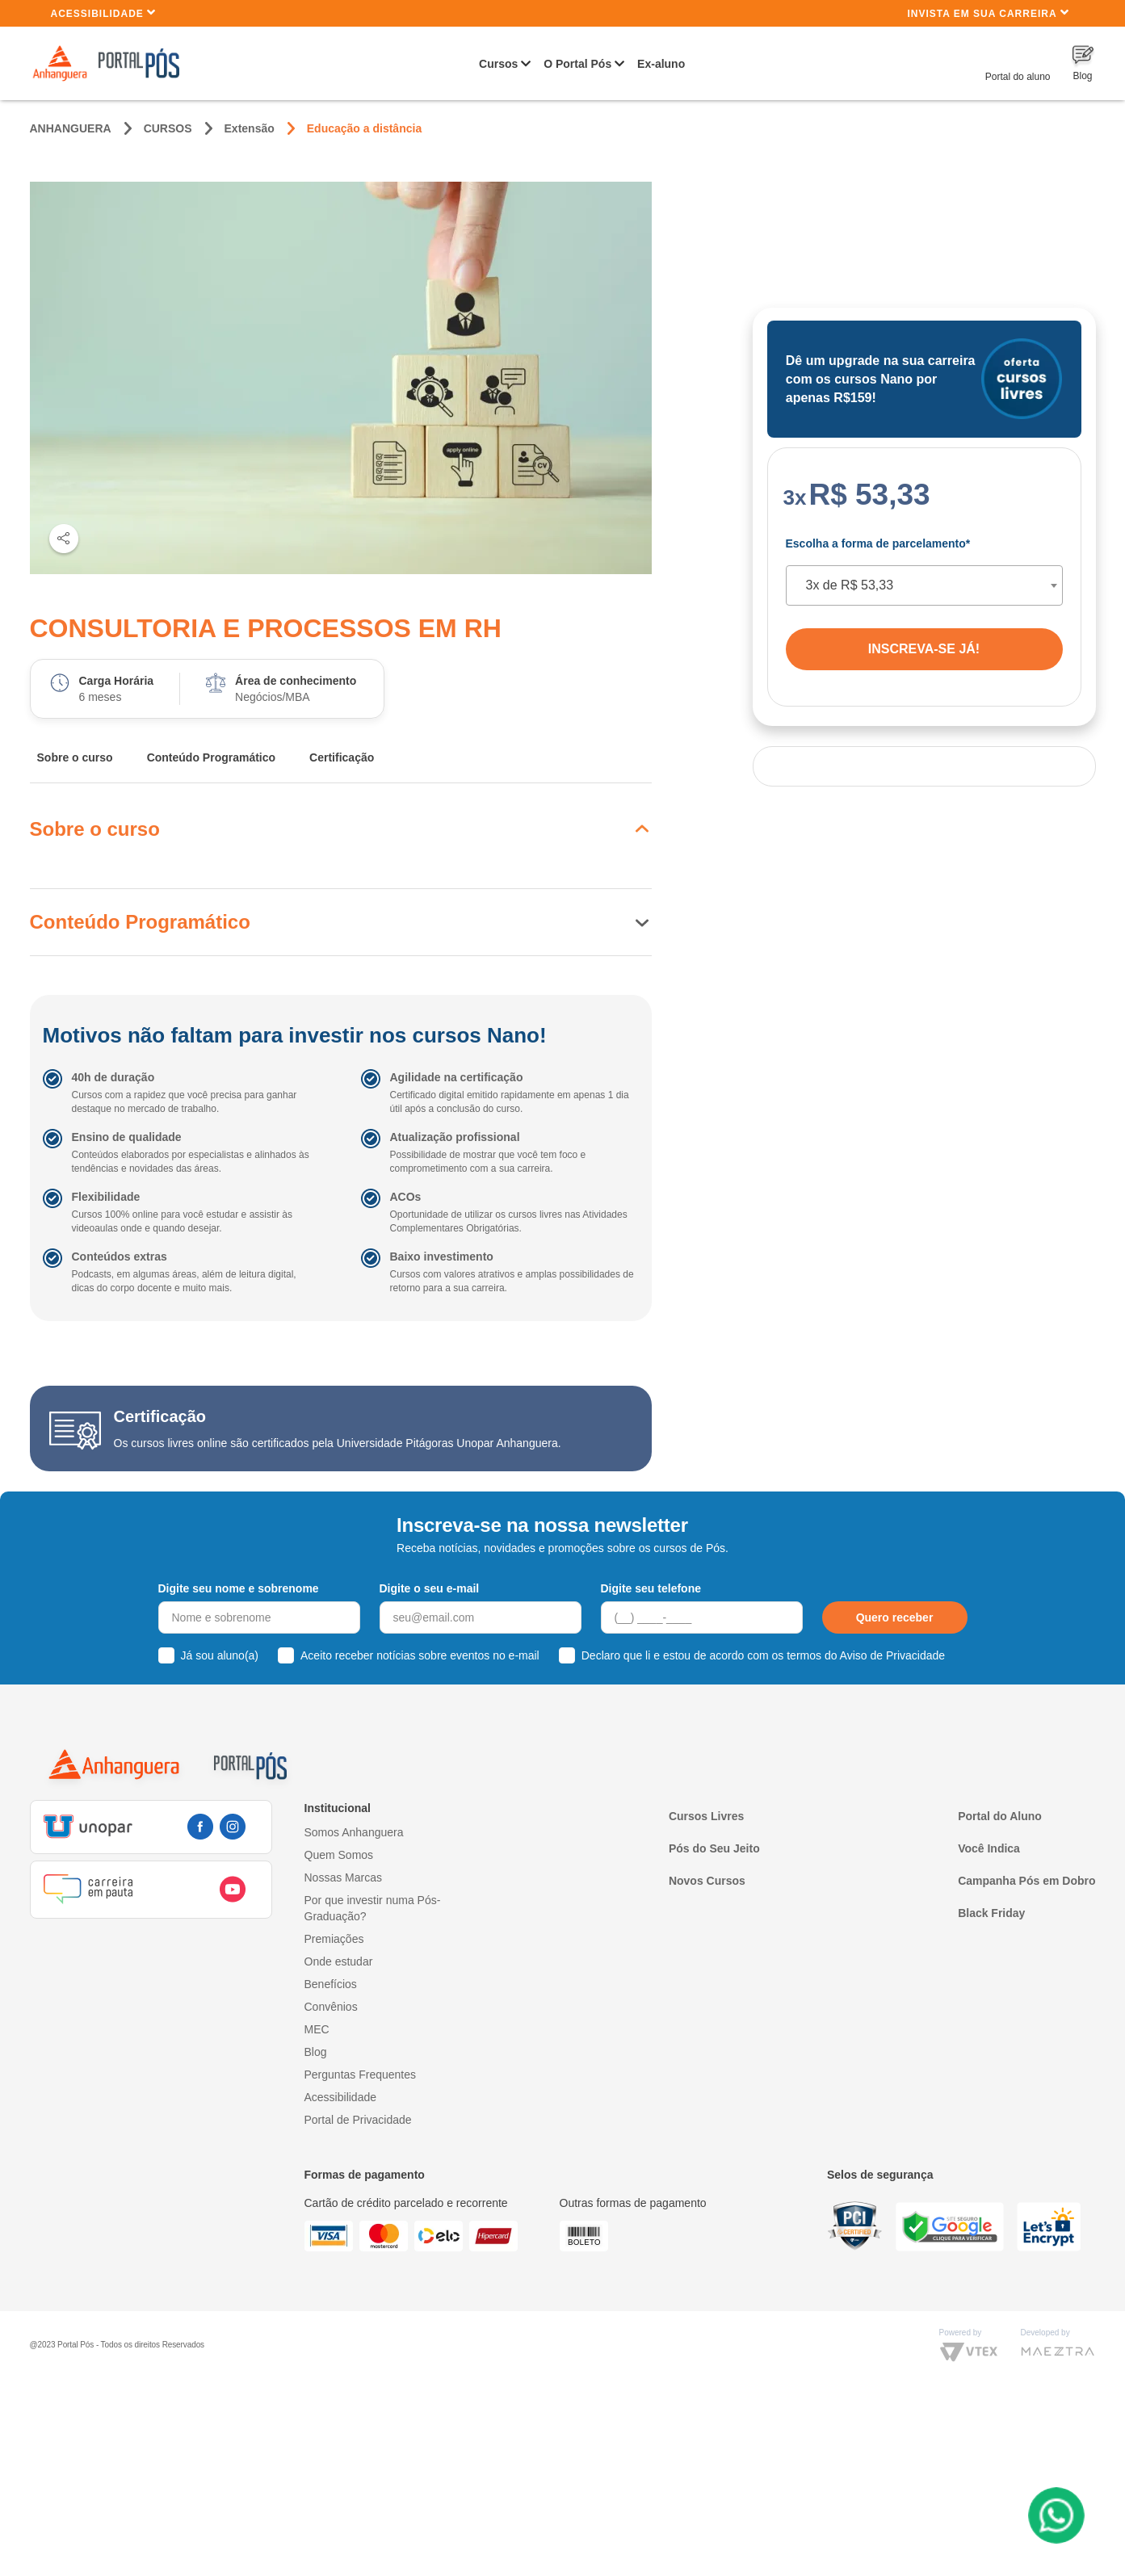  I want to click on Perguntas Frequentes, so click(360, 2074).